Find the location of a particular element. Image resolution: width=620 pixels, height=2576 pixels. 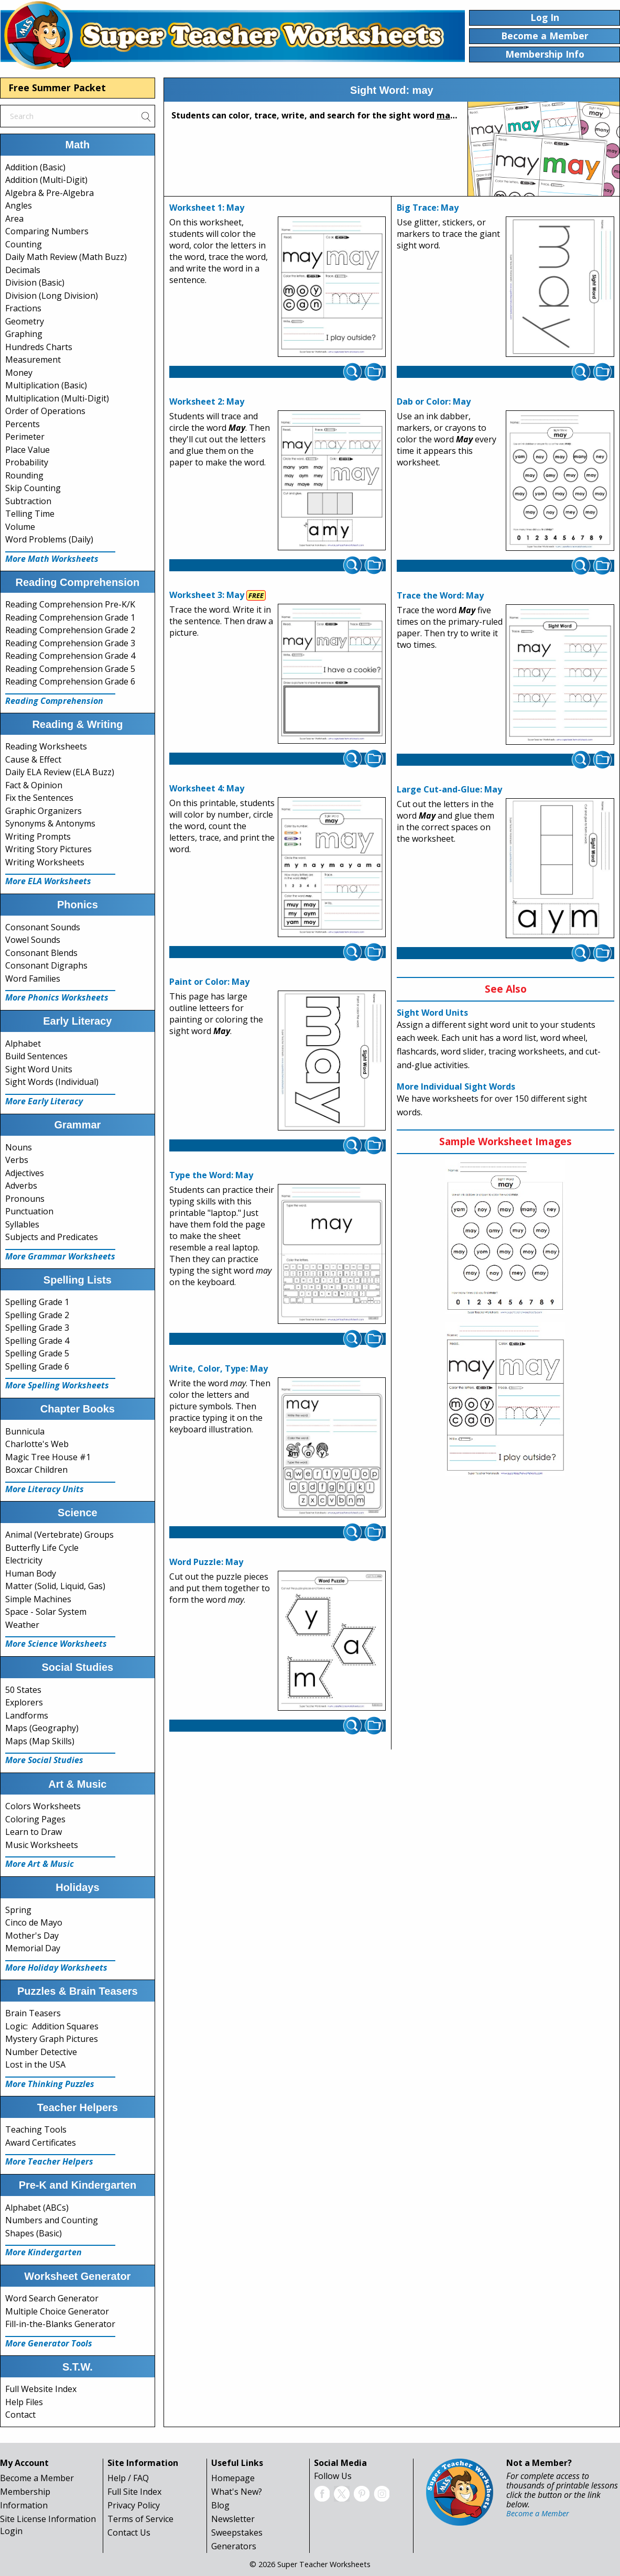

Measurement is located at coordinates (33, 359).